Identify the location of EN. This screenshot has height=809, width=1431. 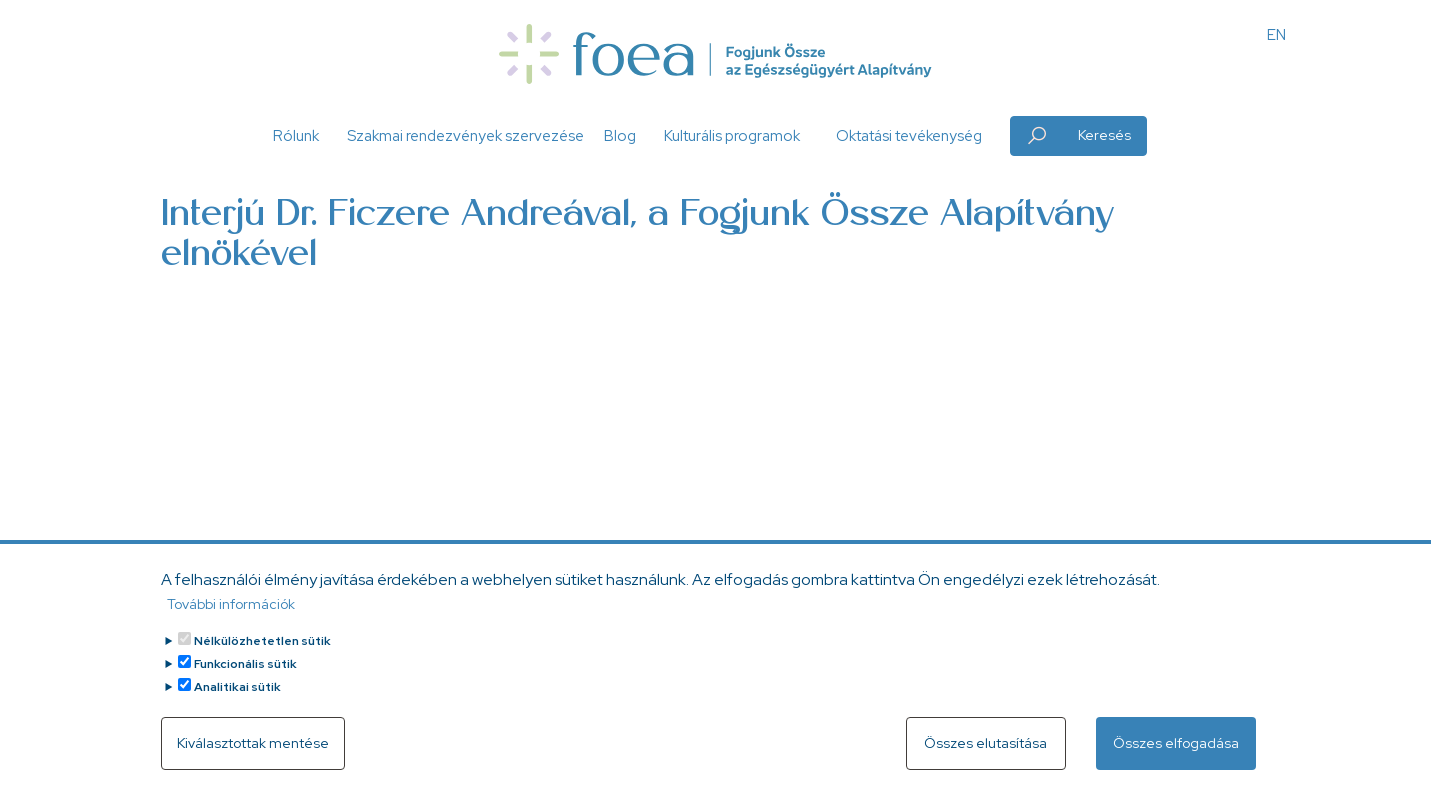
(1276, 35).